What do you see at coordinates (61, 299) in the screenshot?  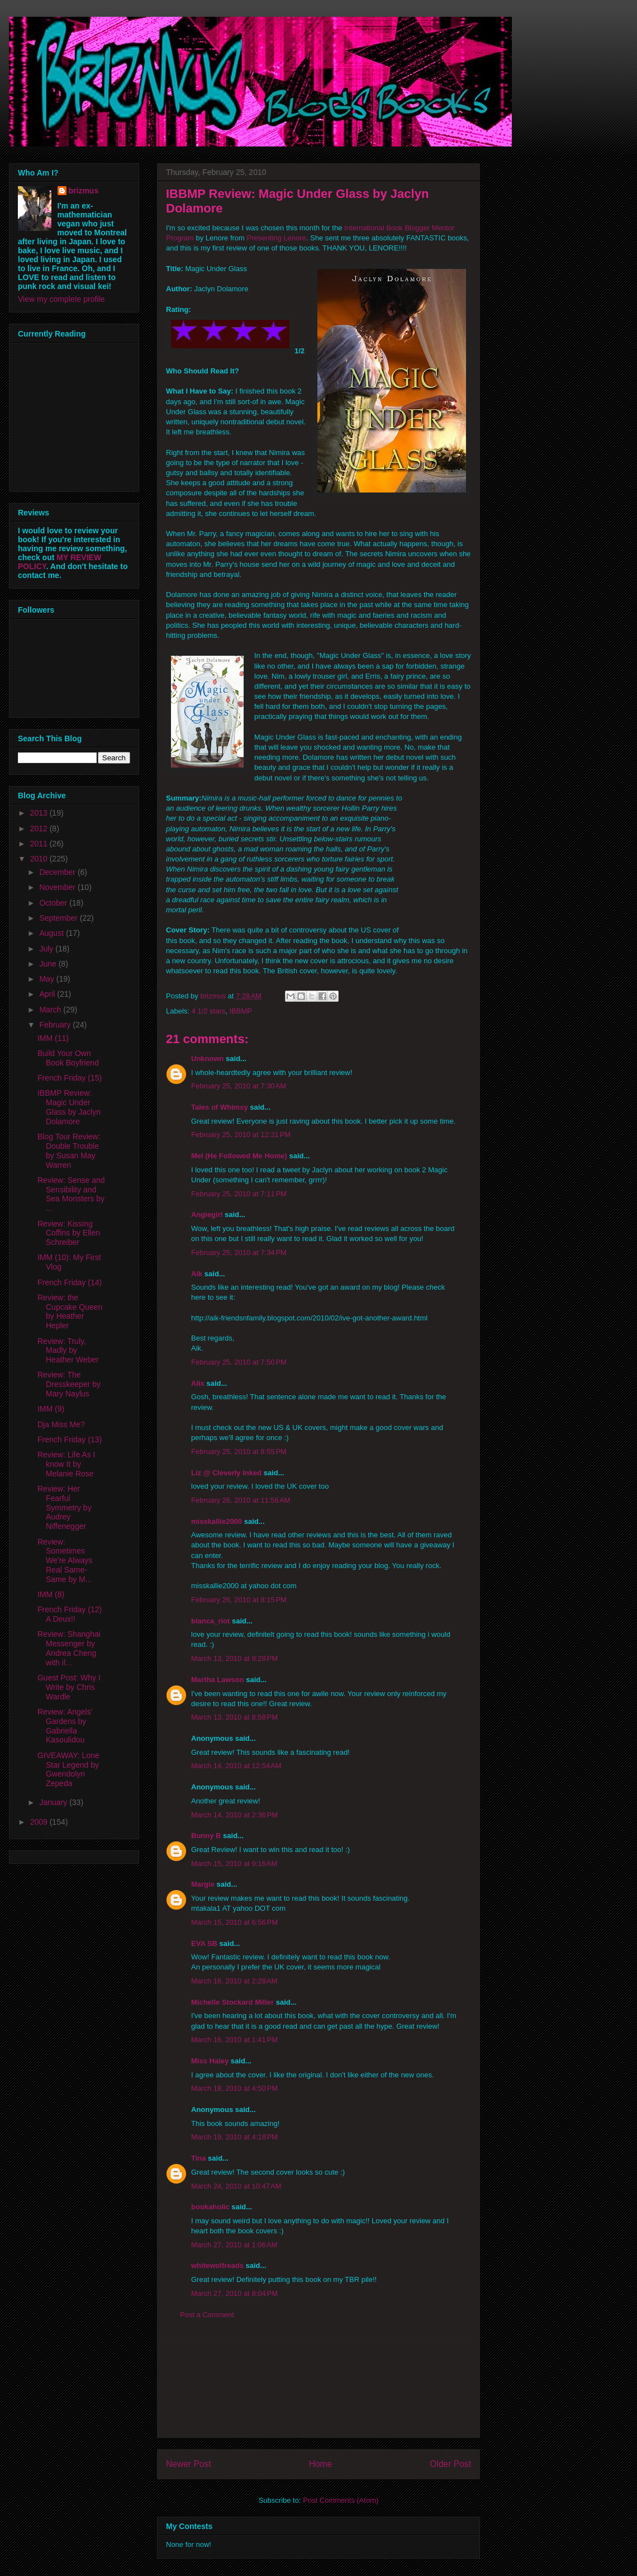 I see `View my complete profile` at bounding box center [61, 299].